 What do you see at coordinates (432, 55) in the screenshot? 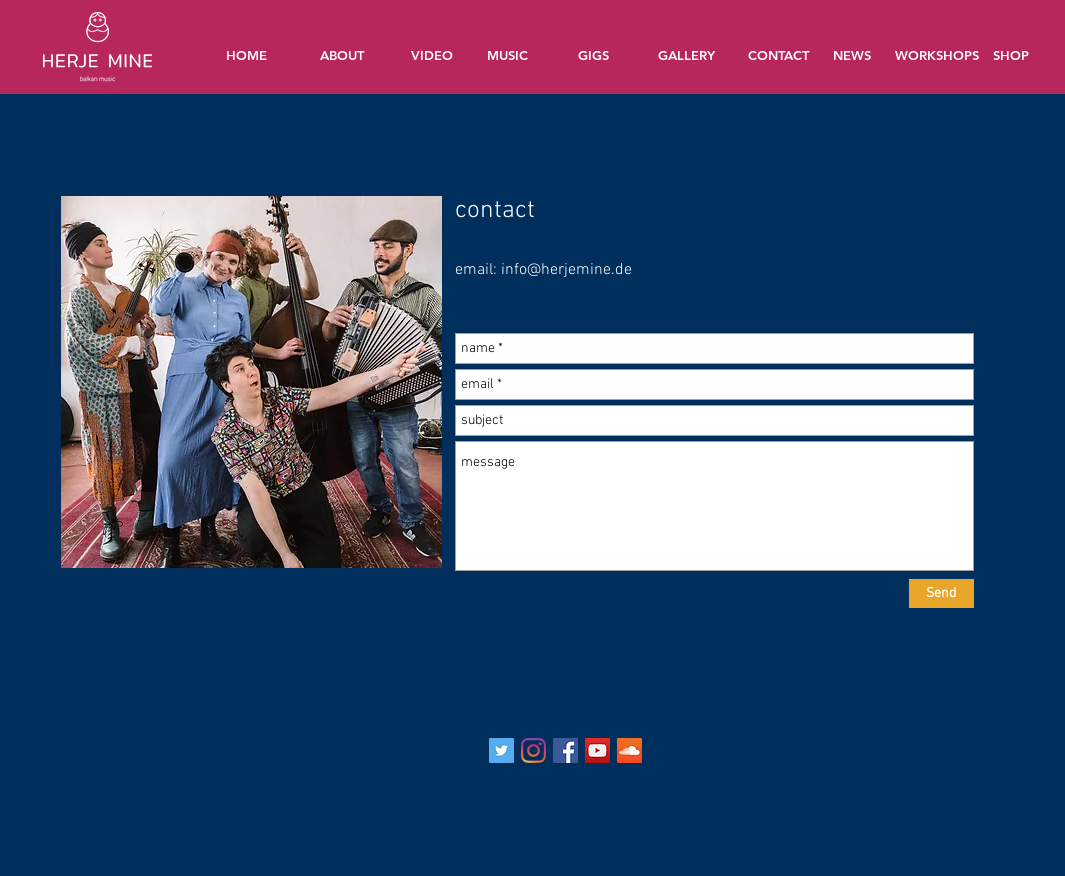
I see `[VIDEO]` at bounding box center [432, 55].